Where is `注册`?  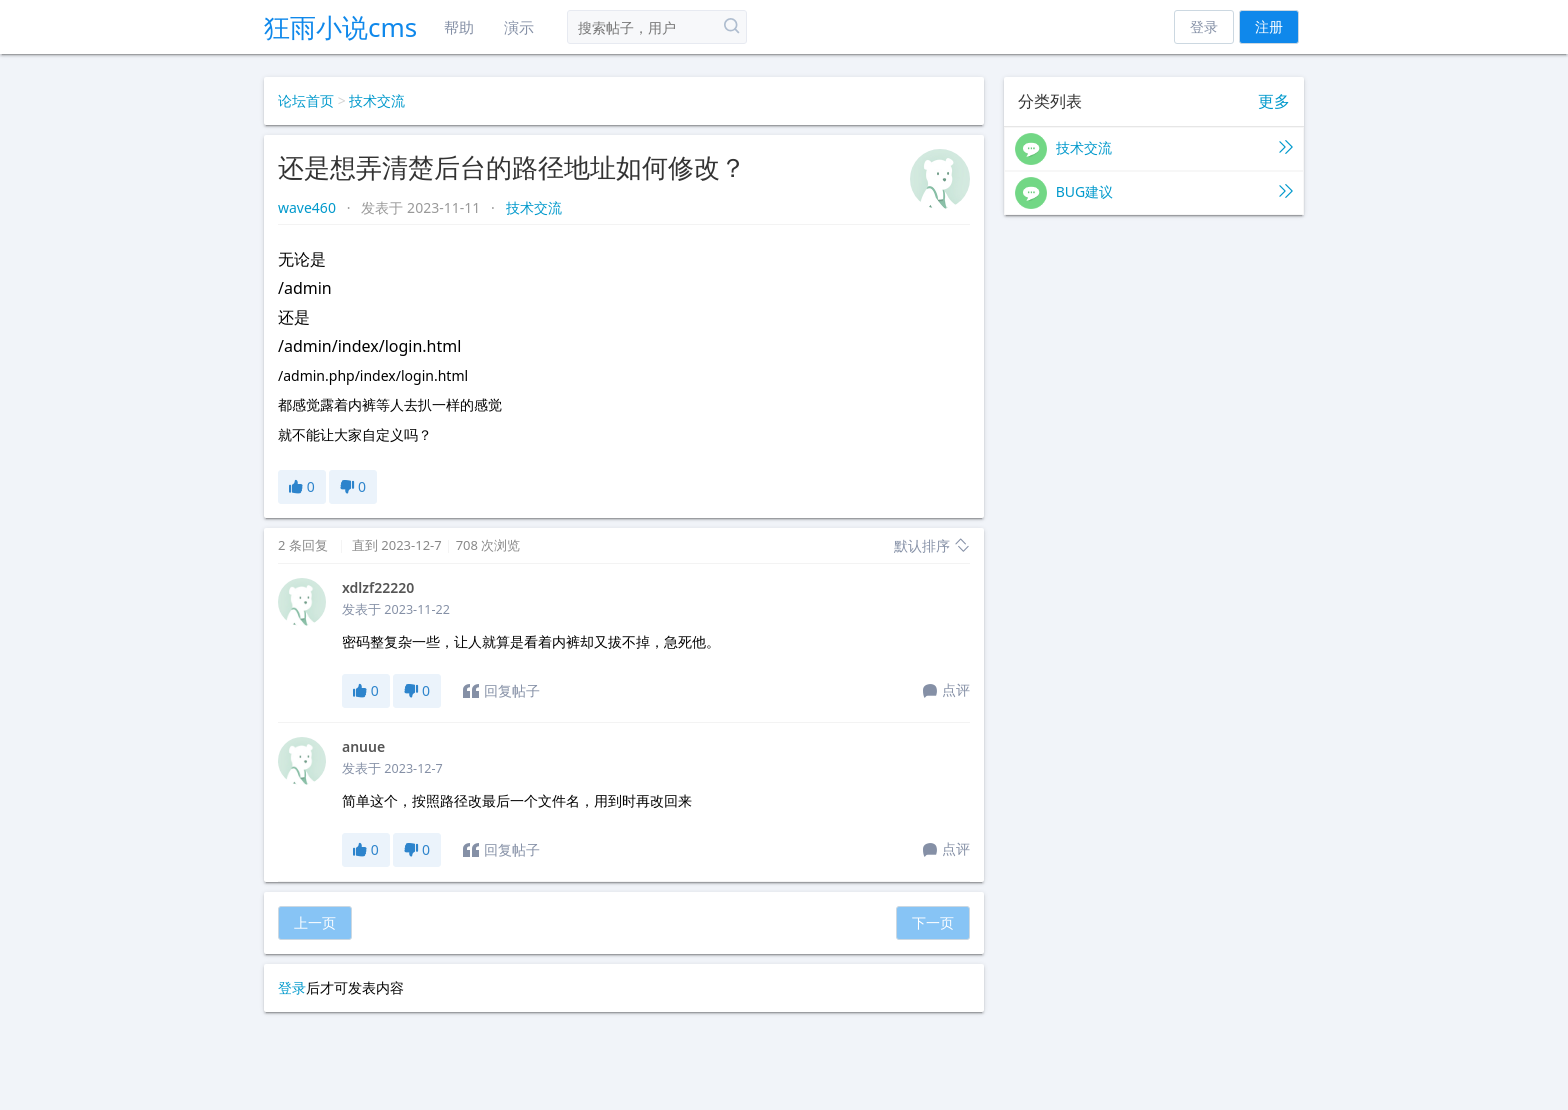 注册 is located at coordinates (1269, 26).